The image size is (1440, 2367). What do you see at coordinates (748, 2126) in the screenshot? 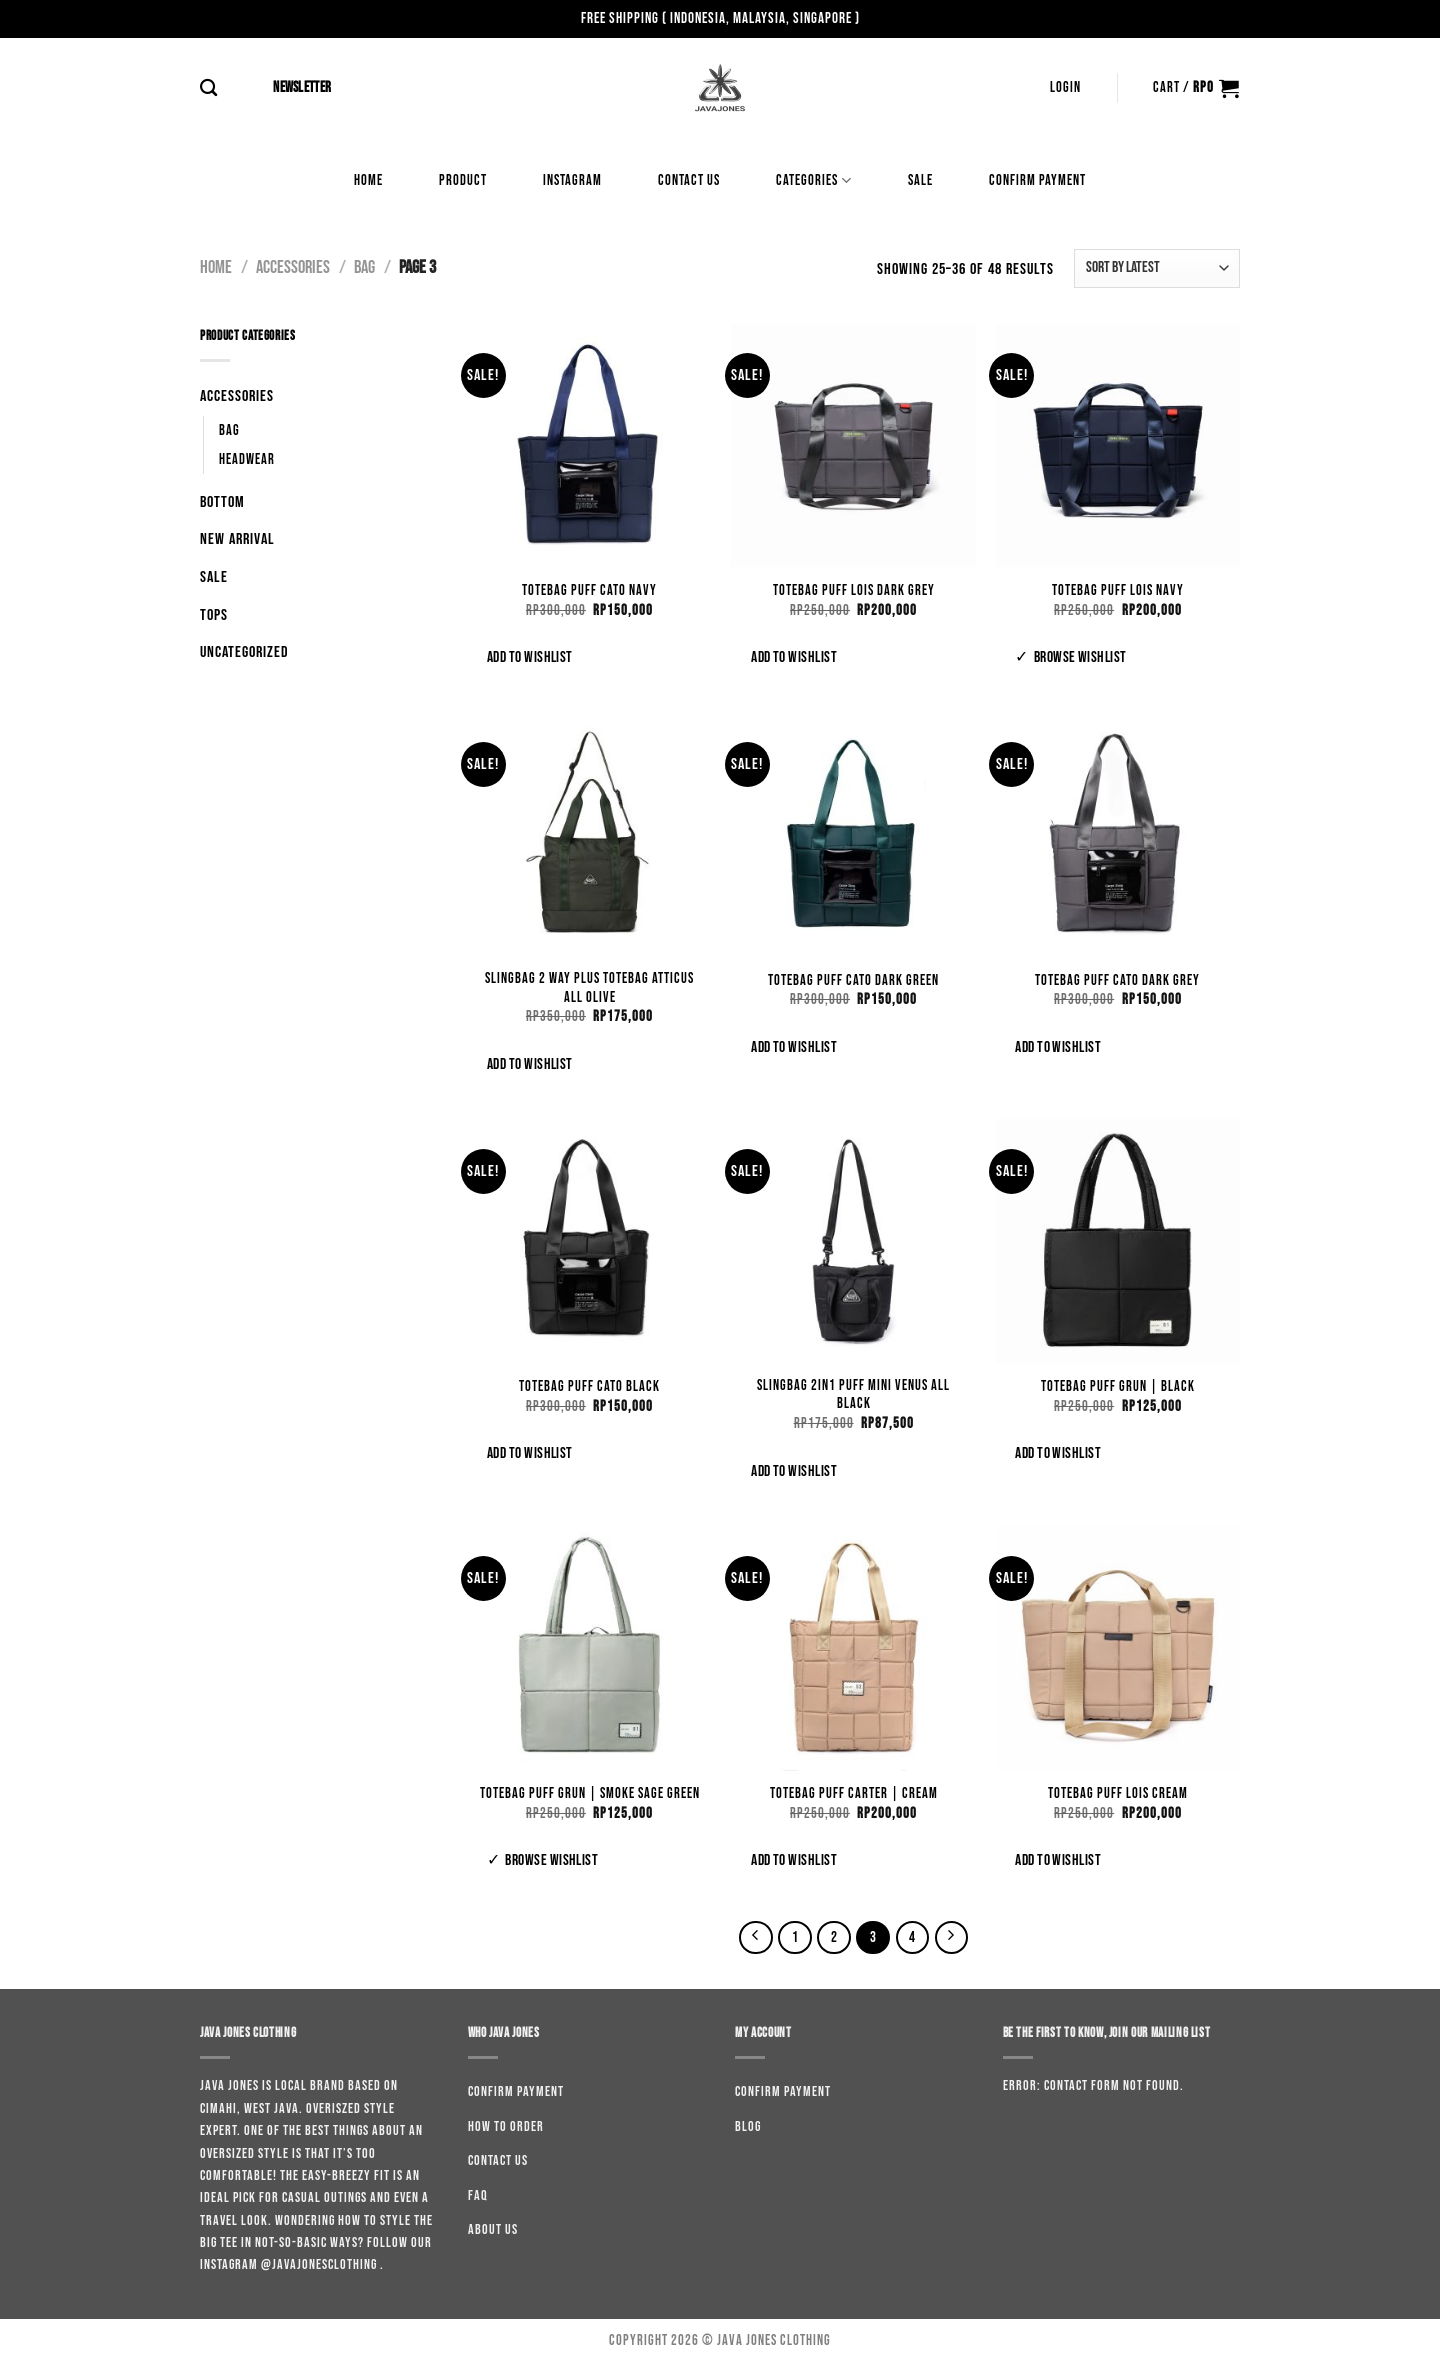
I see `Blog` at bounding box center [748, 2126].